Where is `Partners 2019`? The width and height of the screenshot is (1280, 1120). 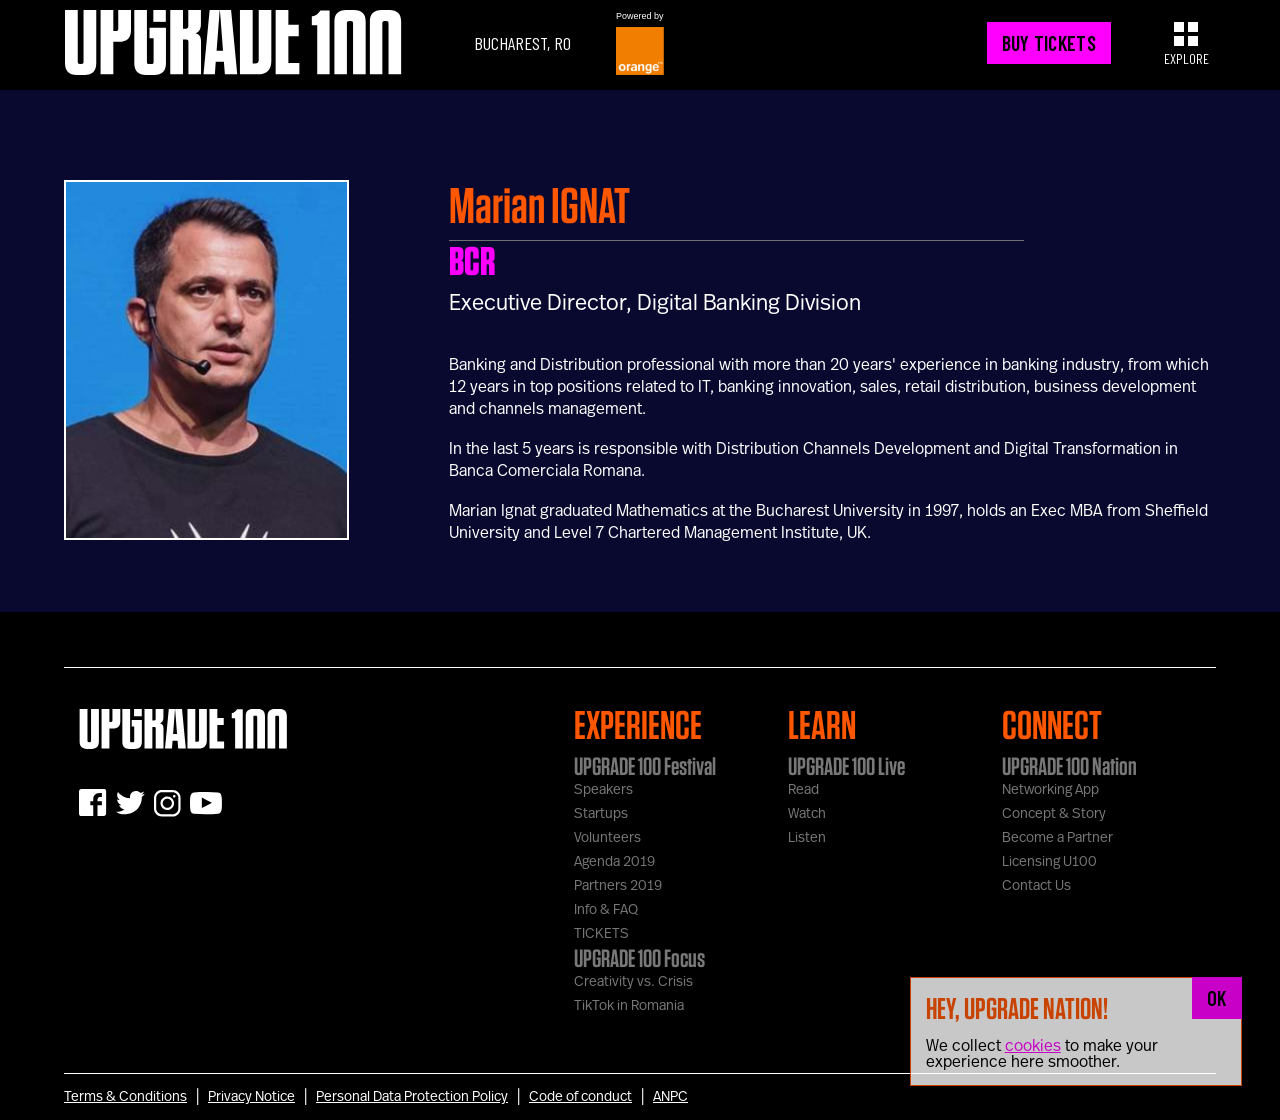
Partners 2019 is located at coordinates (618, 886).